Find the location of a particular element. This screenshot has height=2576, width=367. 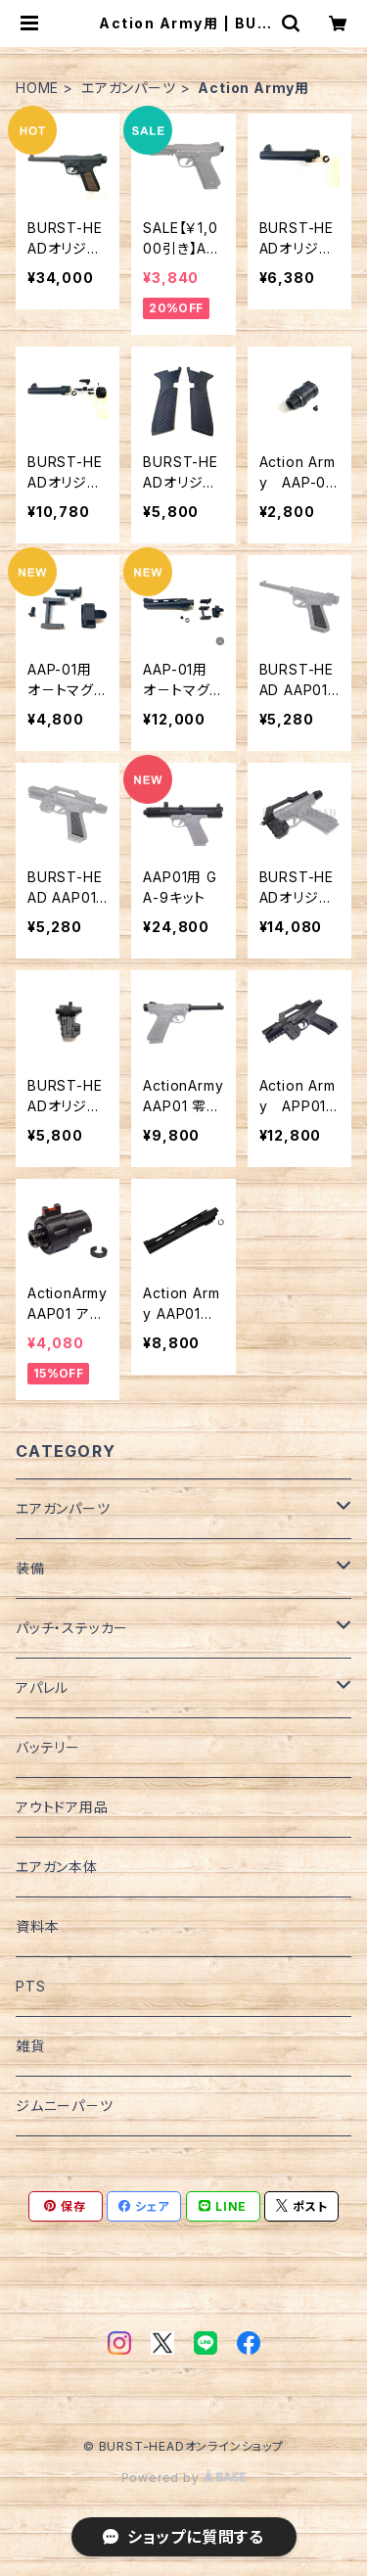

雑貨 is located at coordinates (30, 2045).